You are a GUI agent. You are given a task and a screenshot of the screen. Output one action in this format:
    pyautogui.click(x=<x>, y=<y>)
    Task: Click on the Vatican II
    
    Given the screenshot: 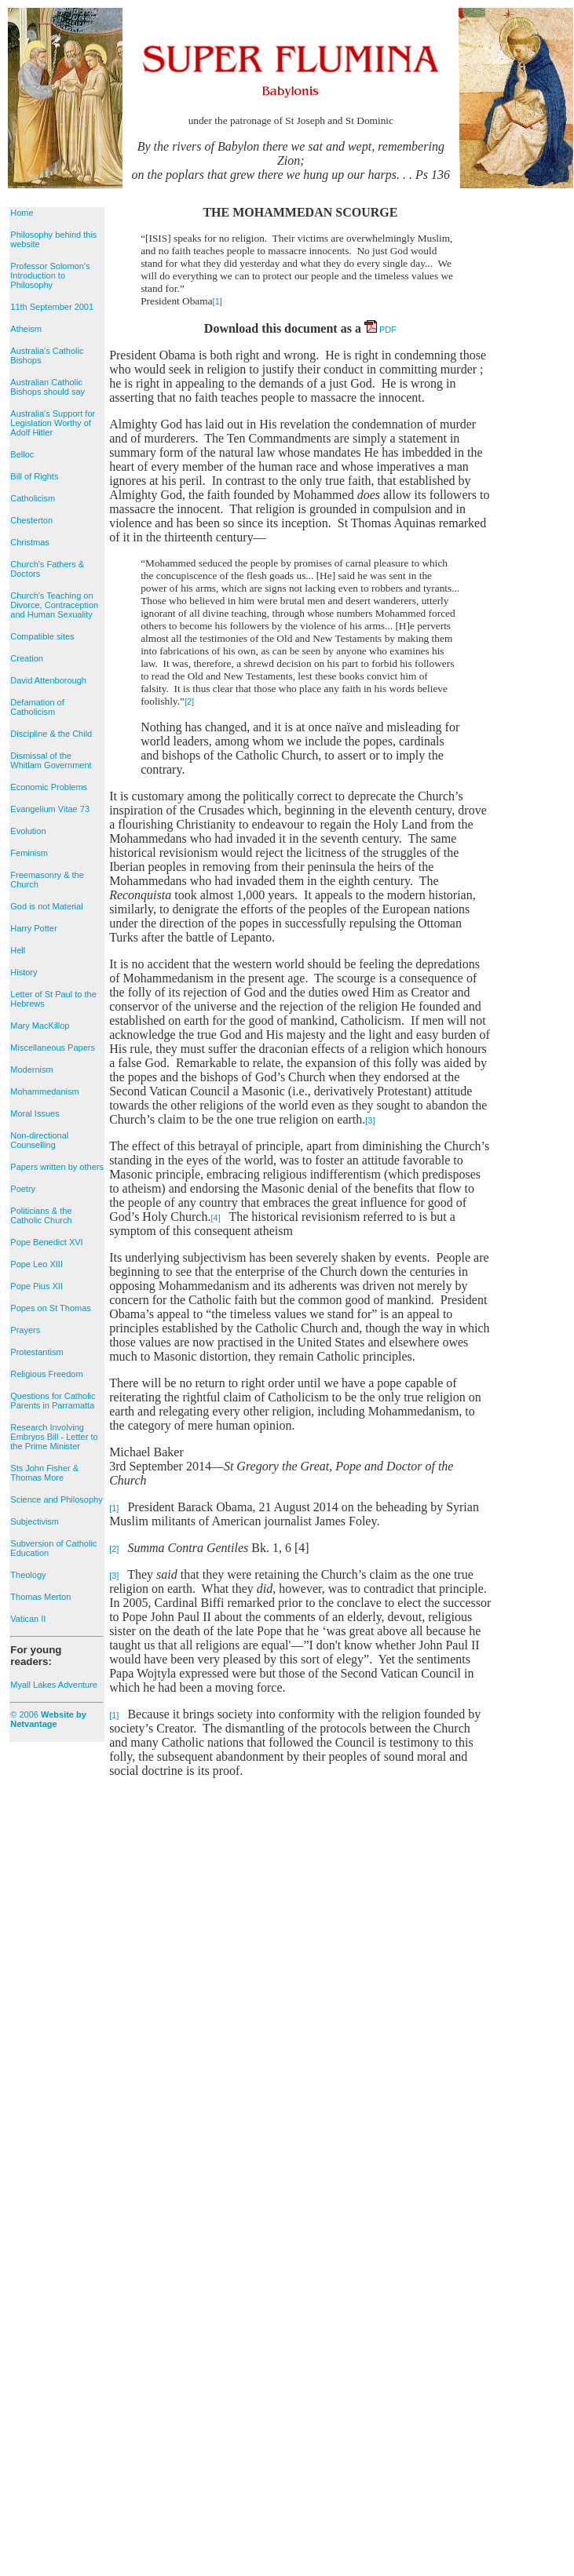 What is the action you would take?
    pyautogui.click(x=28, y=1618)
    